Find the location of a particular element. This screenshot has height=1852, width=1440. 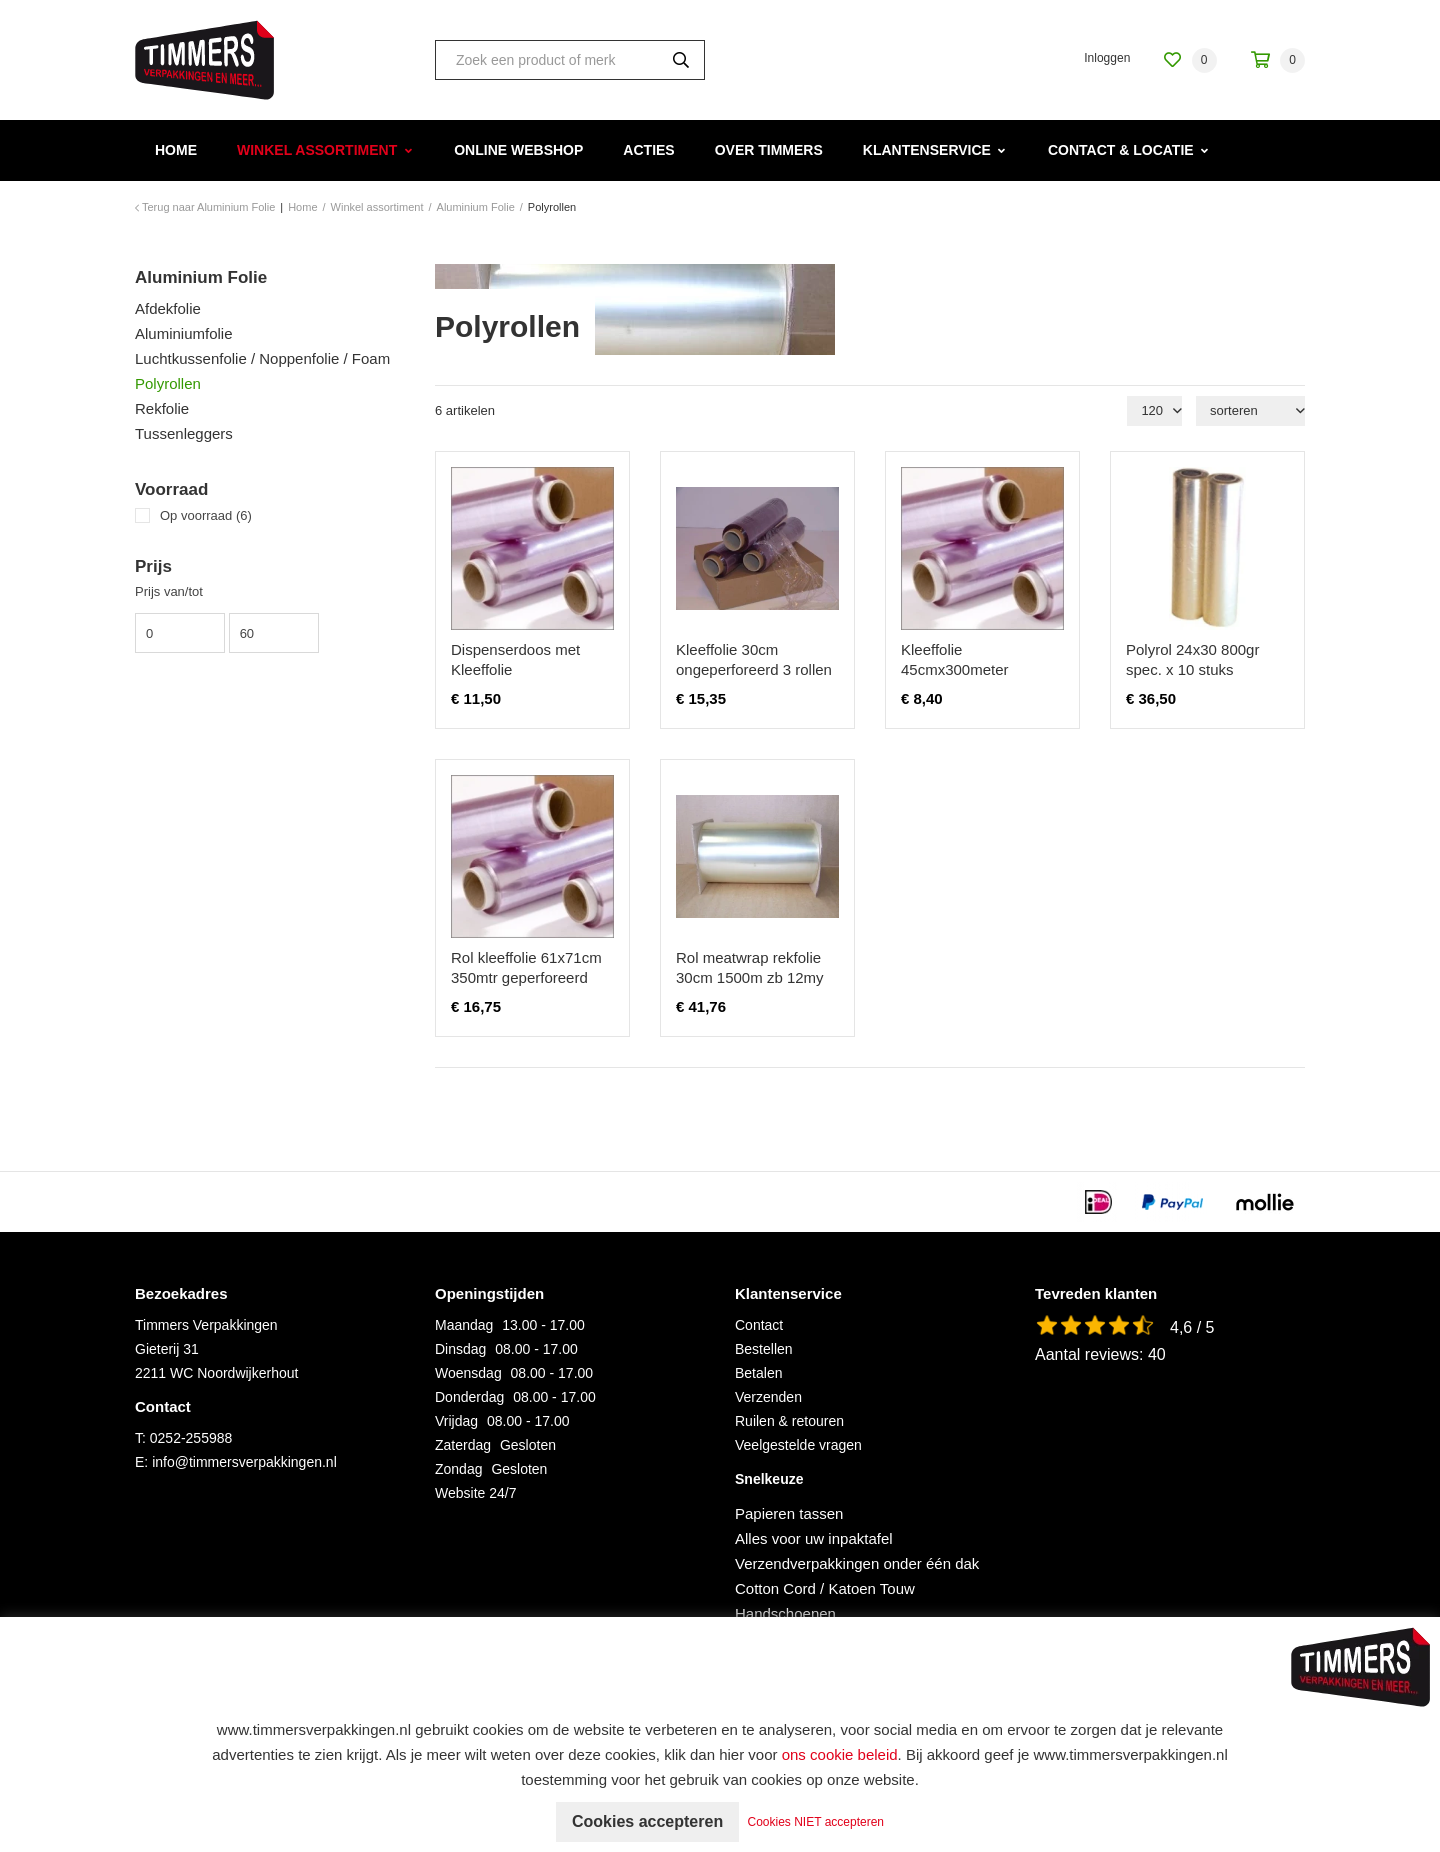

Online webshop is located at coordinates (518, 150).